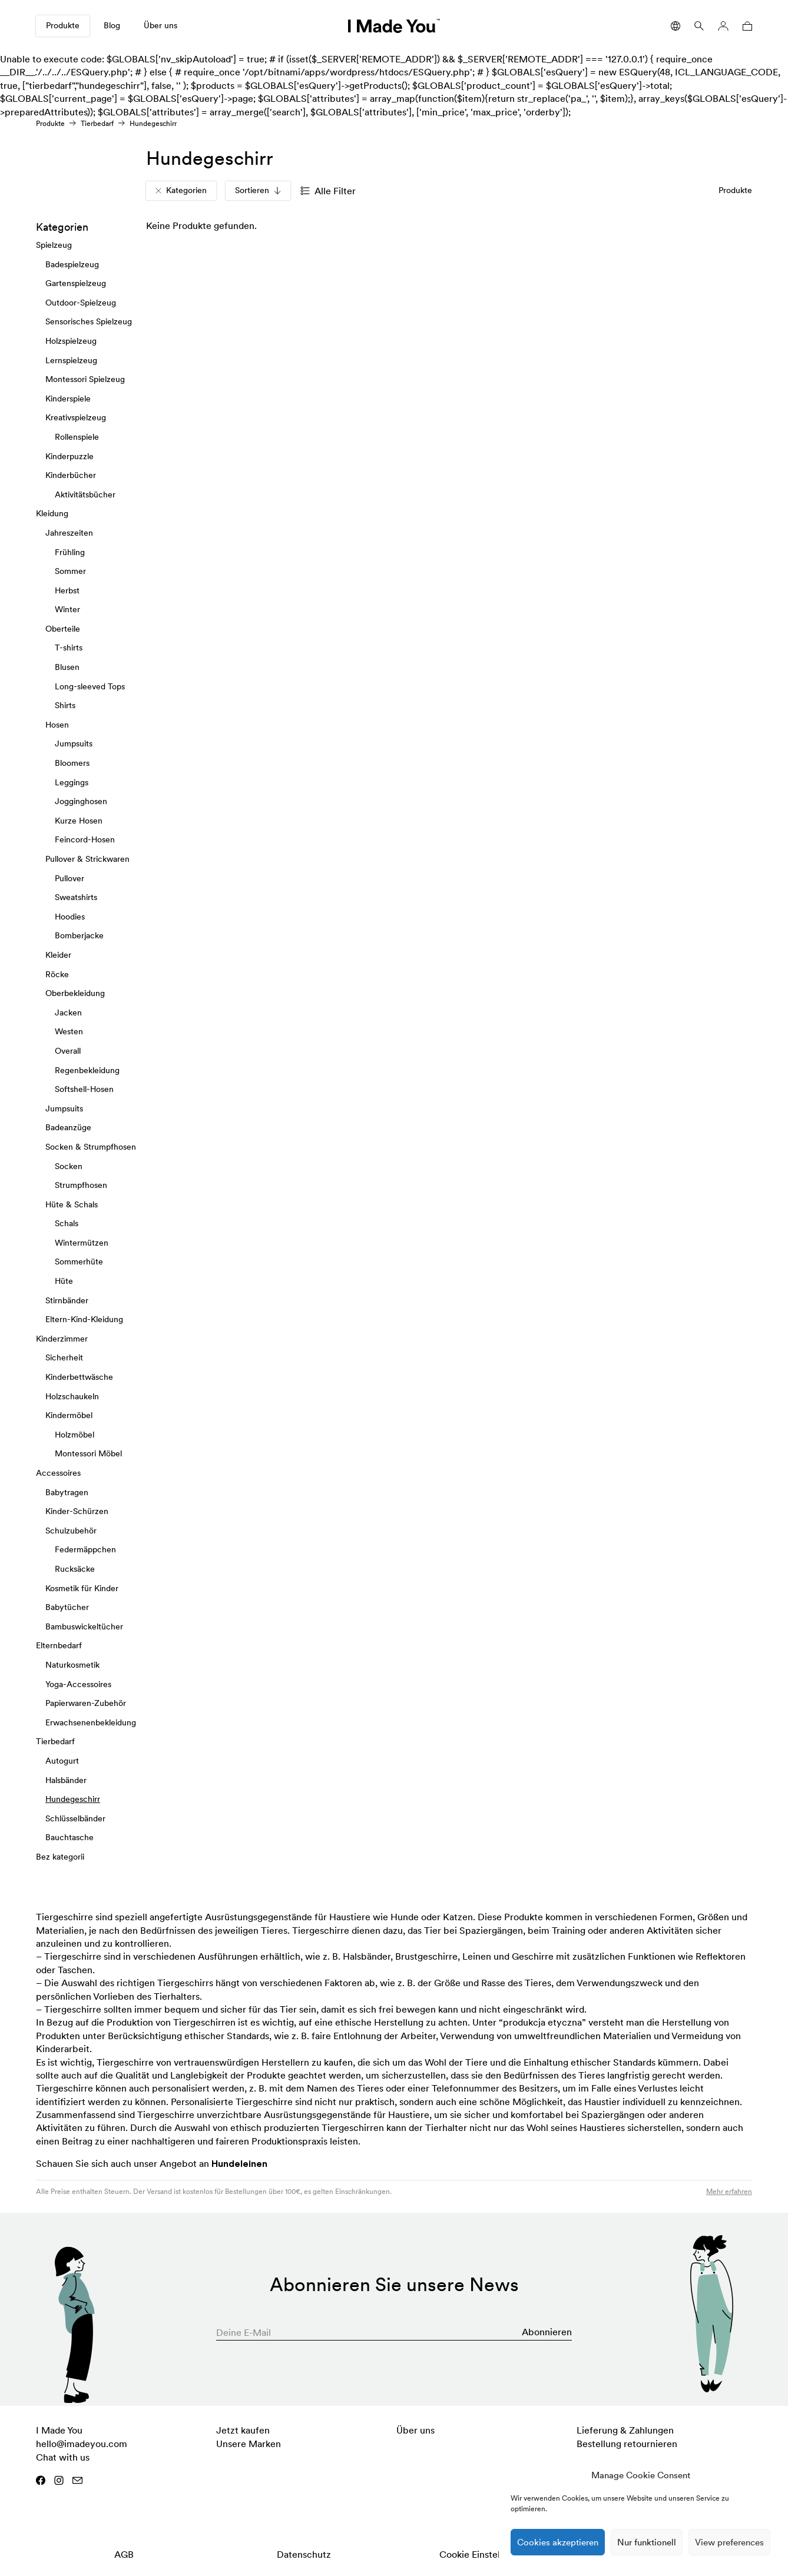 The image size is (788, 2576). I want to click on Holzspielzeug, so click(71, 341).